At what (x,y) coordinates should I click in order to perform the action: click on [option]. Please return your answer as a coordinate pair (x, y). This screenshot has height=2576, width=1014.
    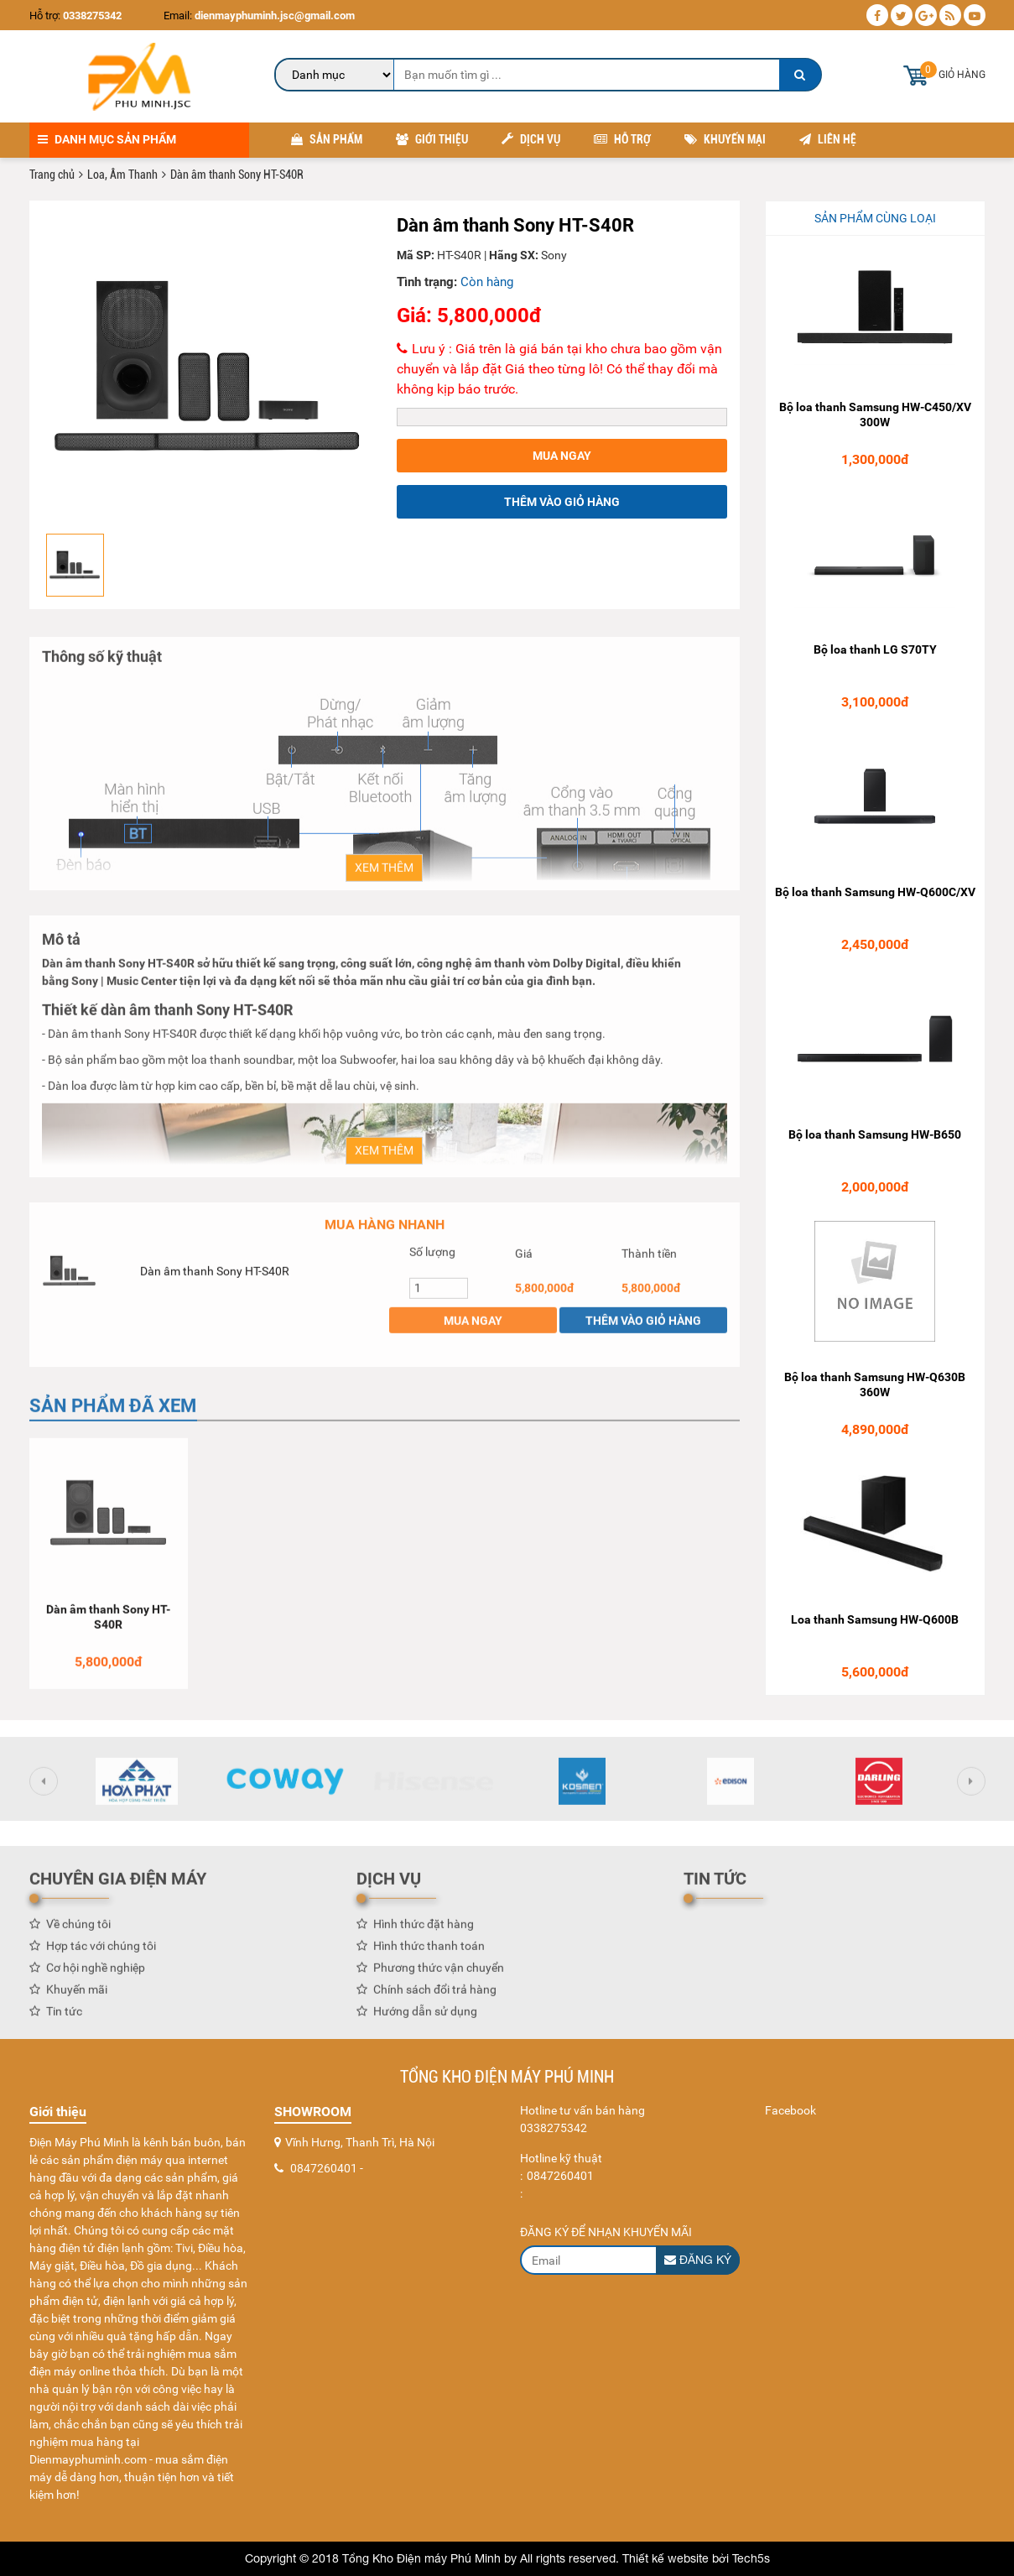
    Looking at the image, I should click on (207, 369).